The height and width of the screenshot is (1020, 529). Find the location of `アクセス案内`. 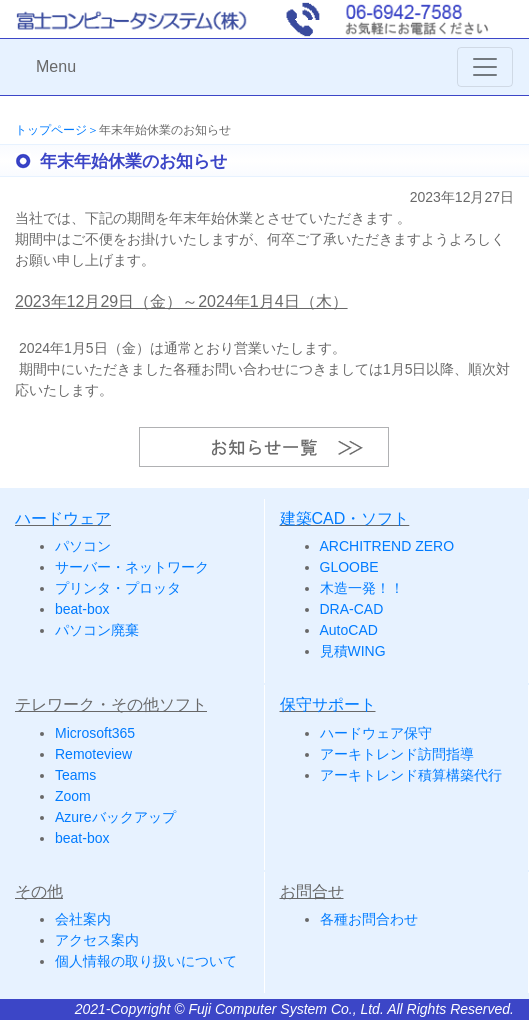

アクセス案内 is located at coordinates (97, 940).